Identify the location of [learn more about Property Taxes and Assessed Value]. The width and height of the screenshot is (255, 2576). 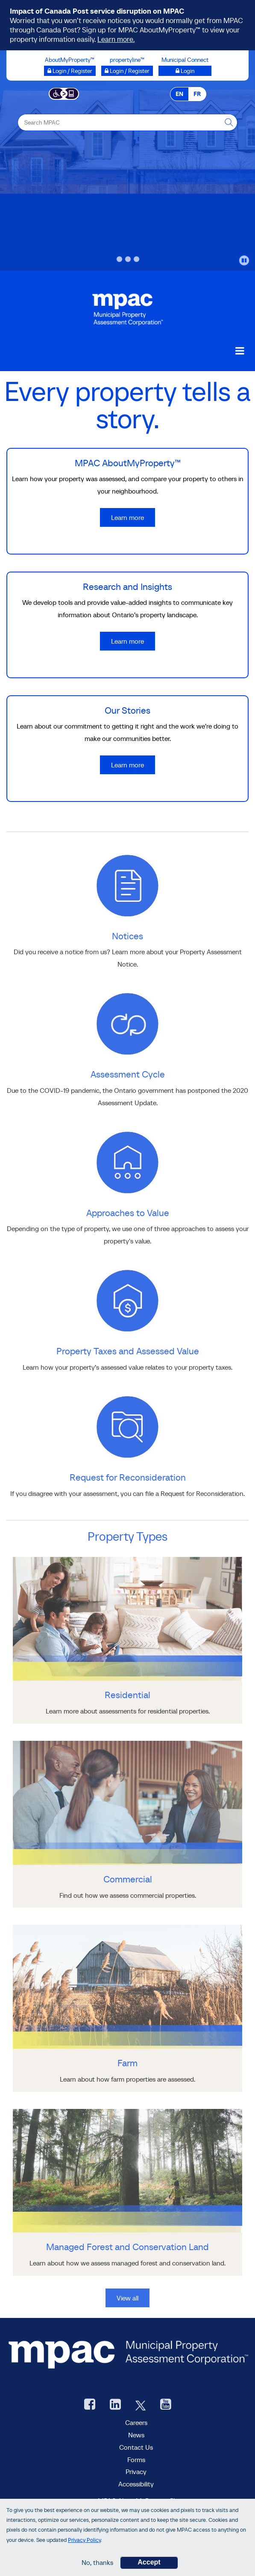
(128, 1299).